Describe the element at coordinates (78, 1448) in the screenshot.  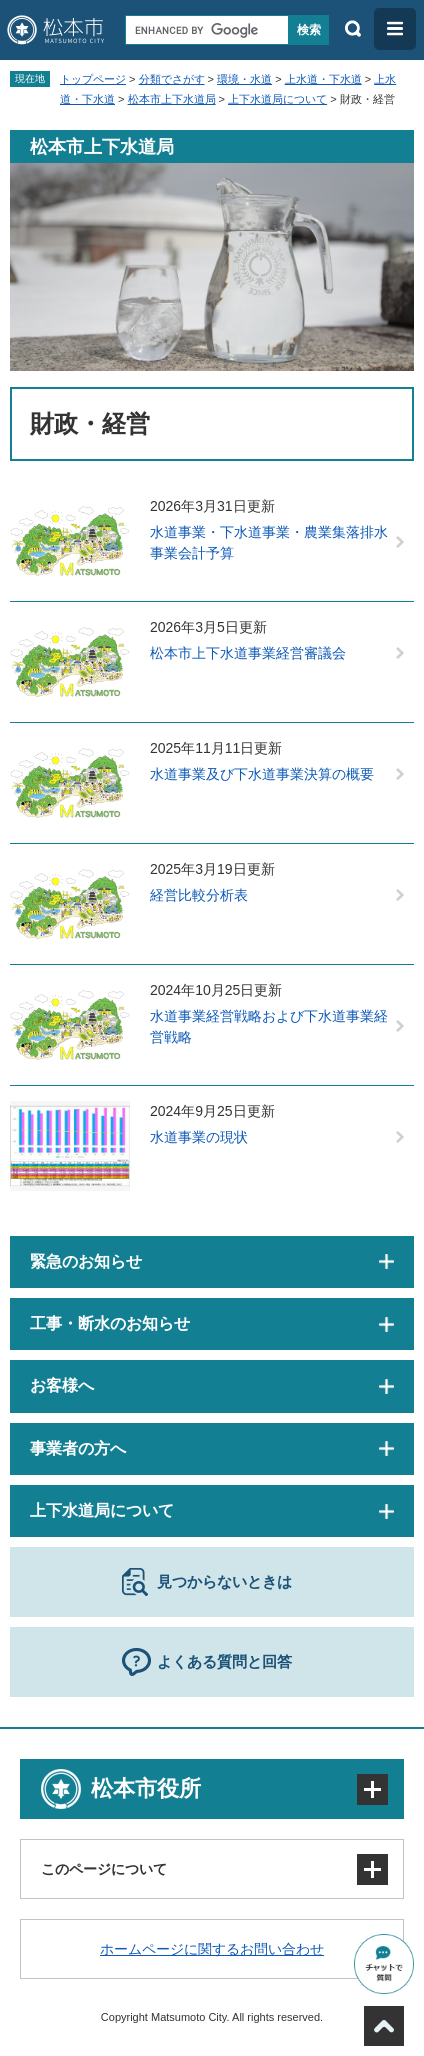
I see `事業者の方へ` at that location.